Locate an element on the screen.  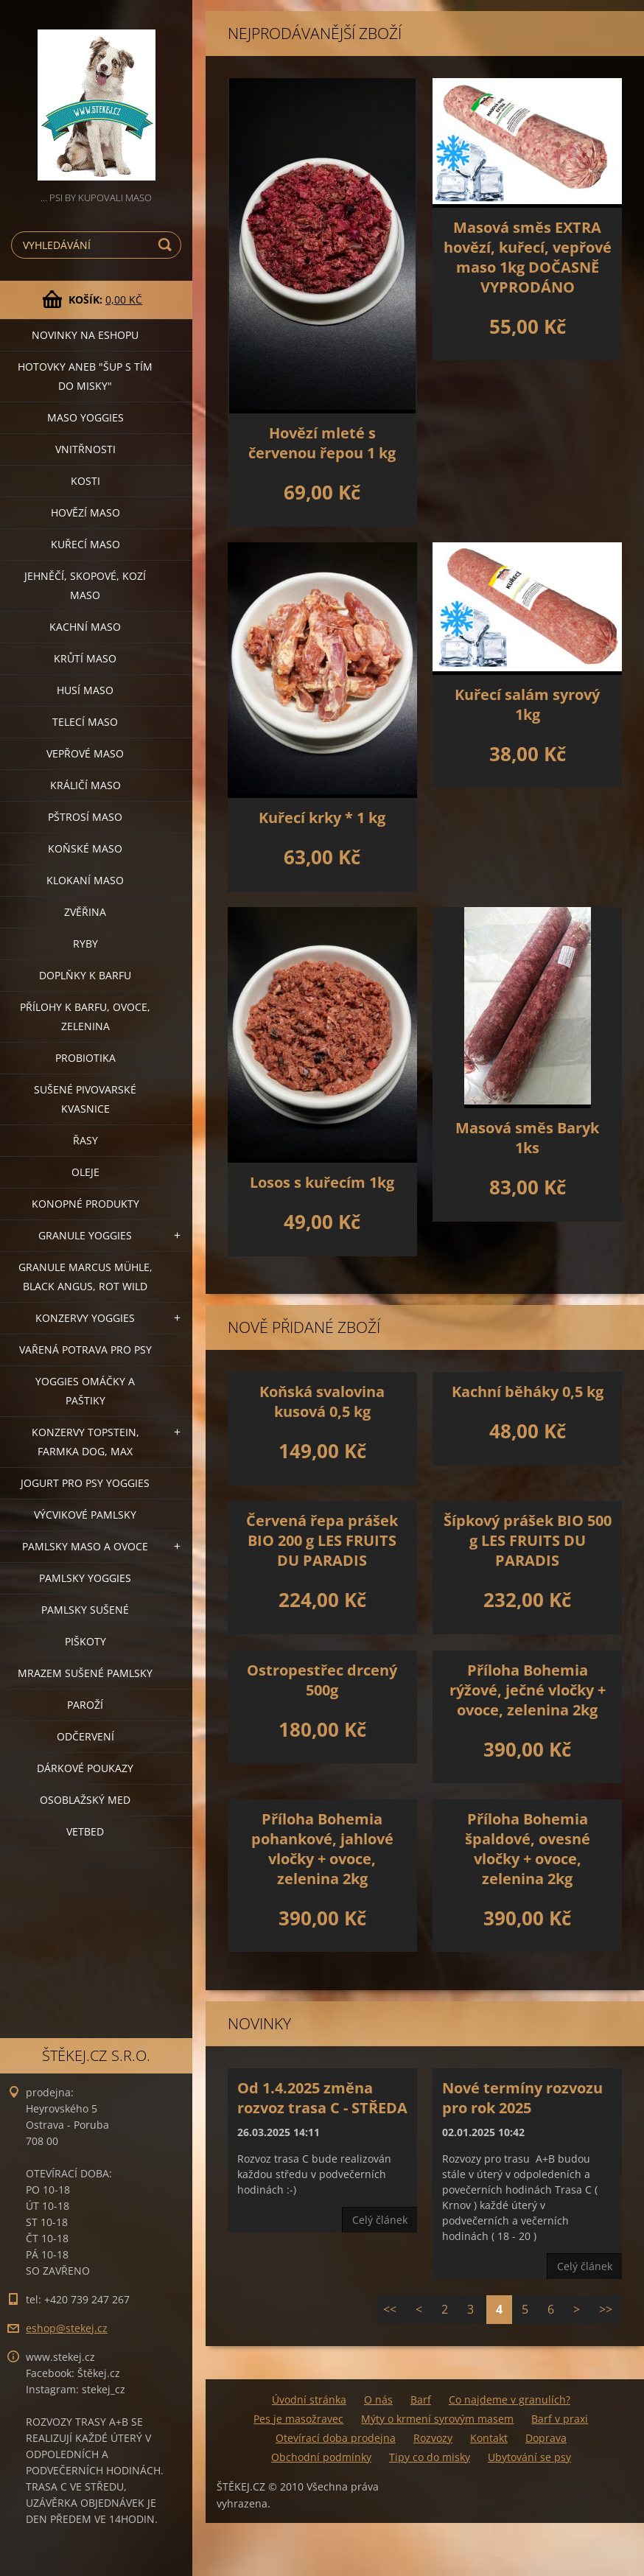
PIŠKOTY is located at coordinates (85, 1641).